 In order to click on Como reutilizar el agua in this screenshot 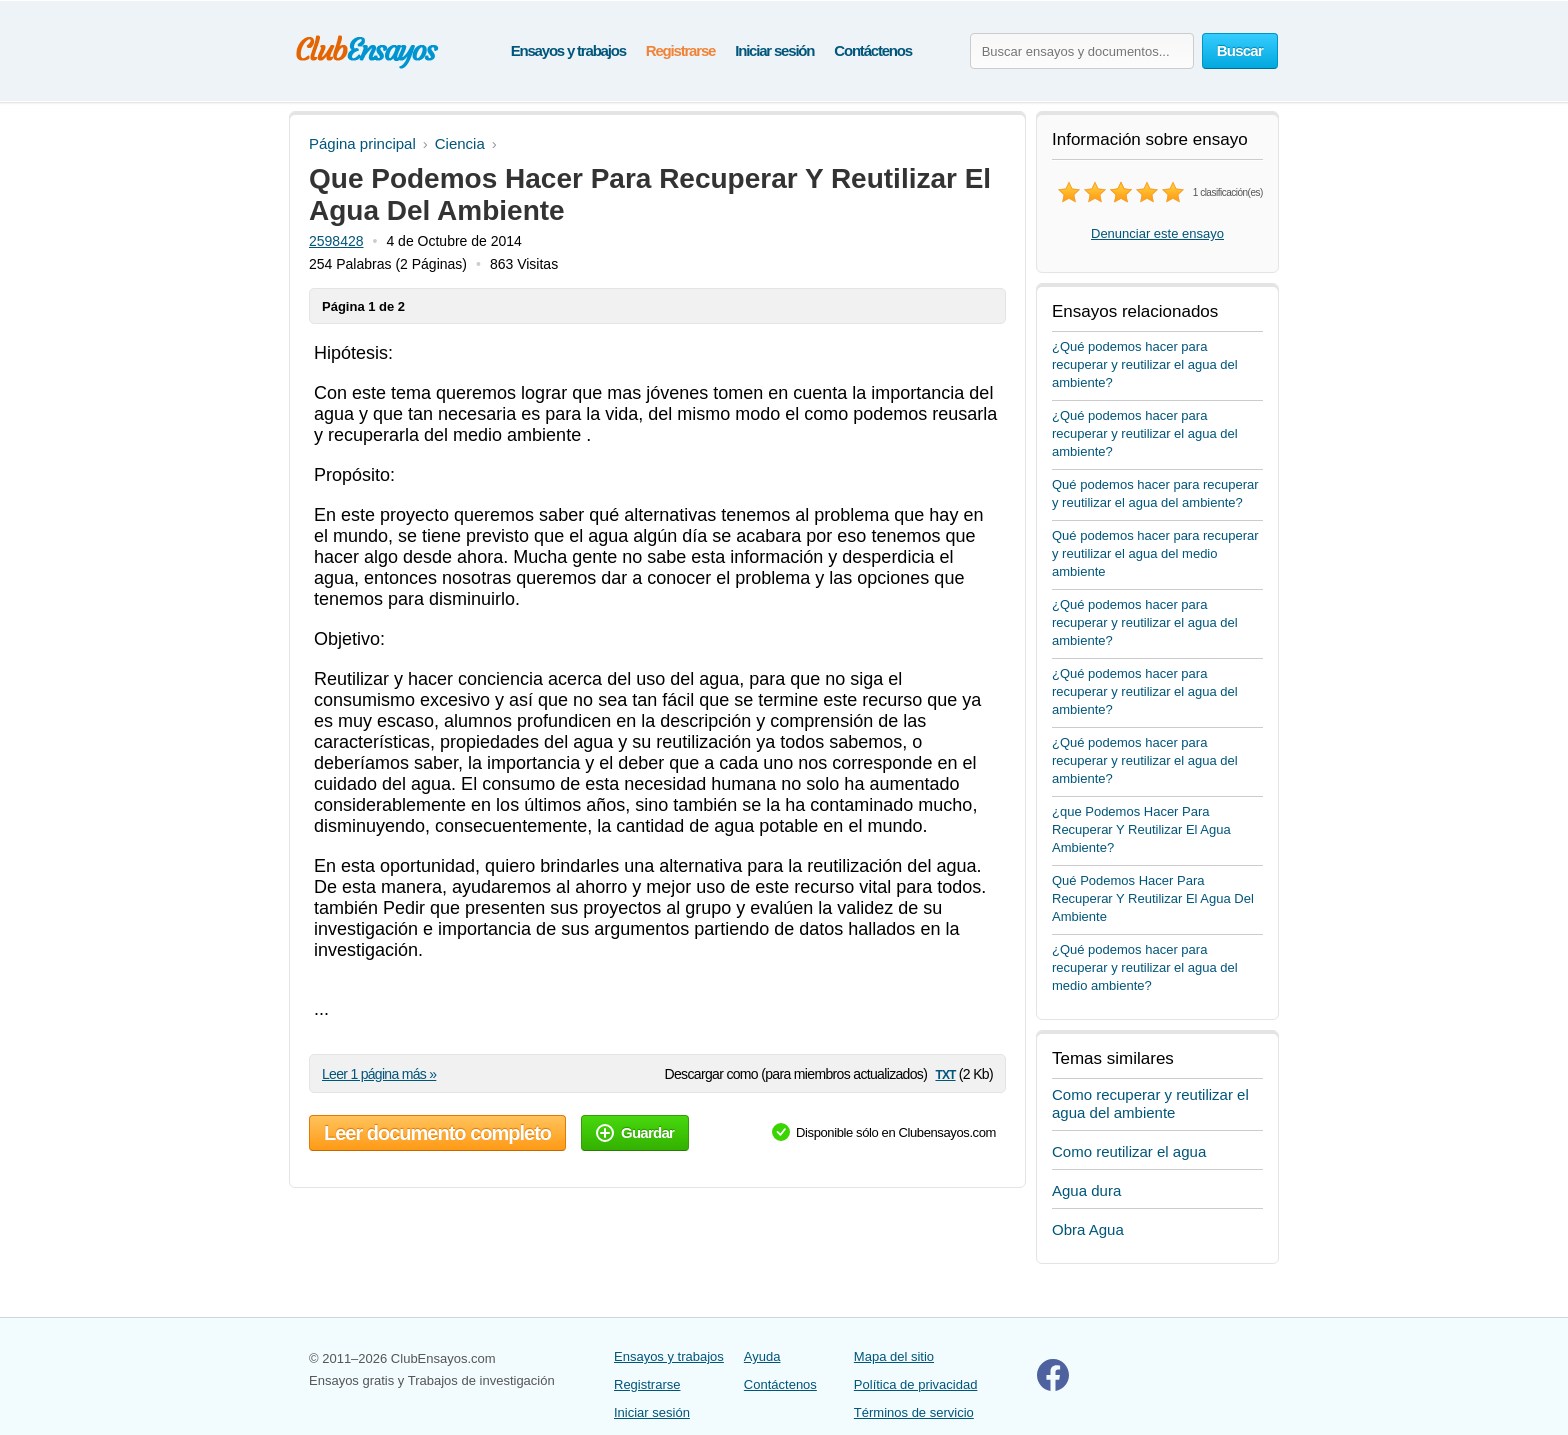, I will do `click(1129, 1151)`.